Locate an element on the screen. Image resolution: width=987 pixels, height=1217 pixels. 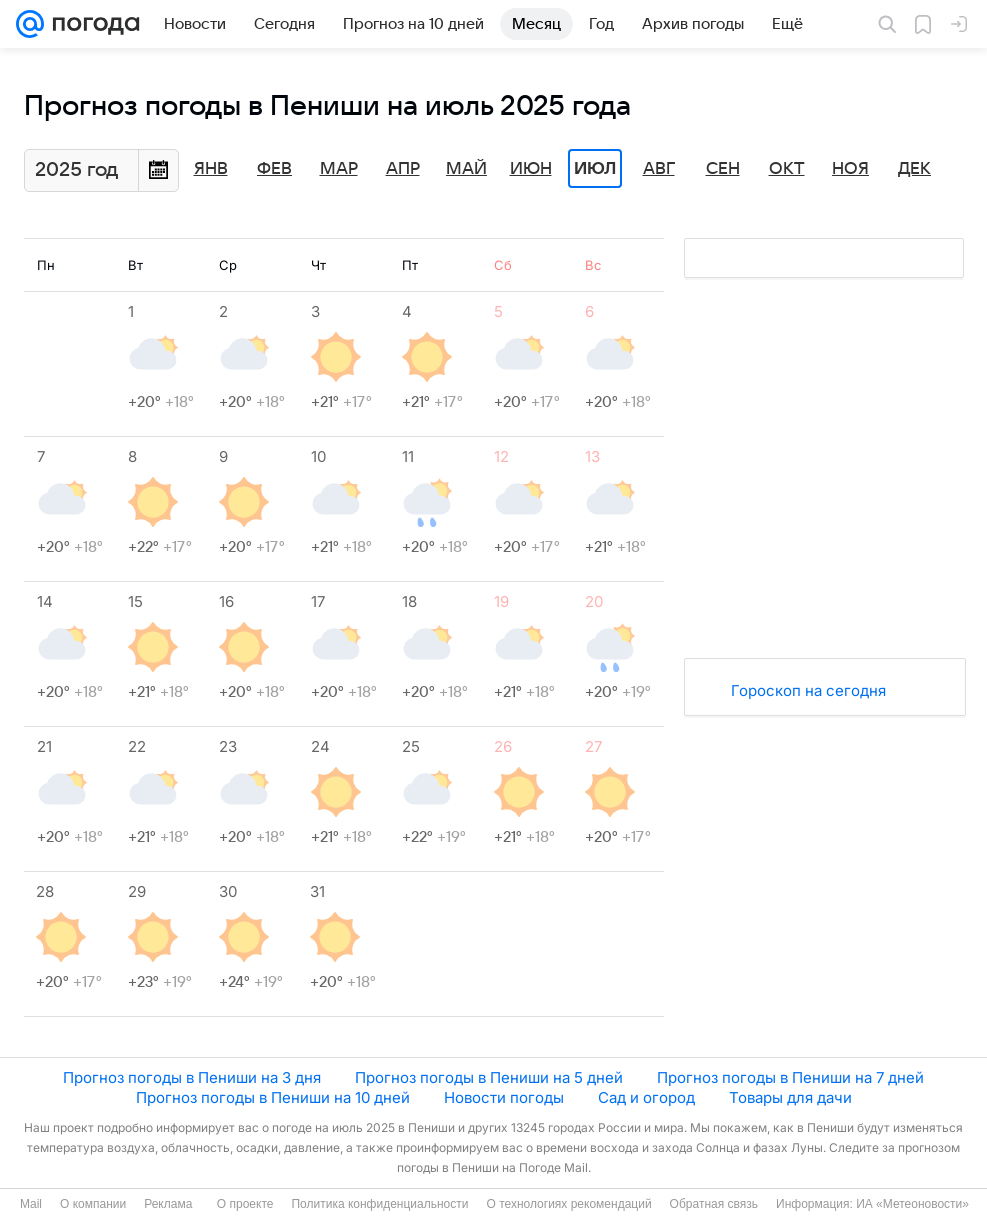
Июн is located at coordinates (531, 169).